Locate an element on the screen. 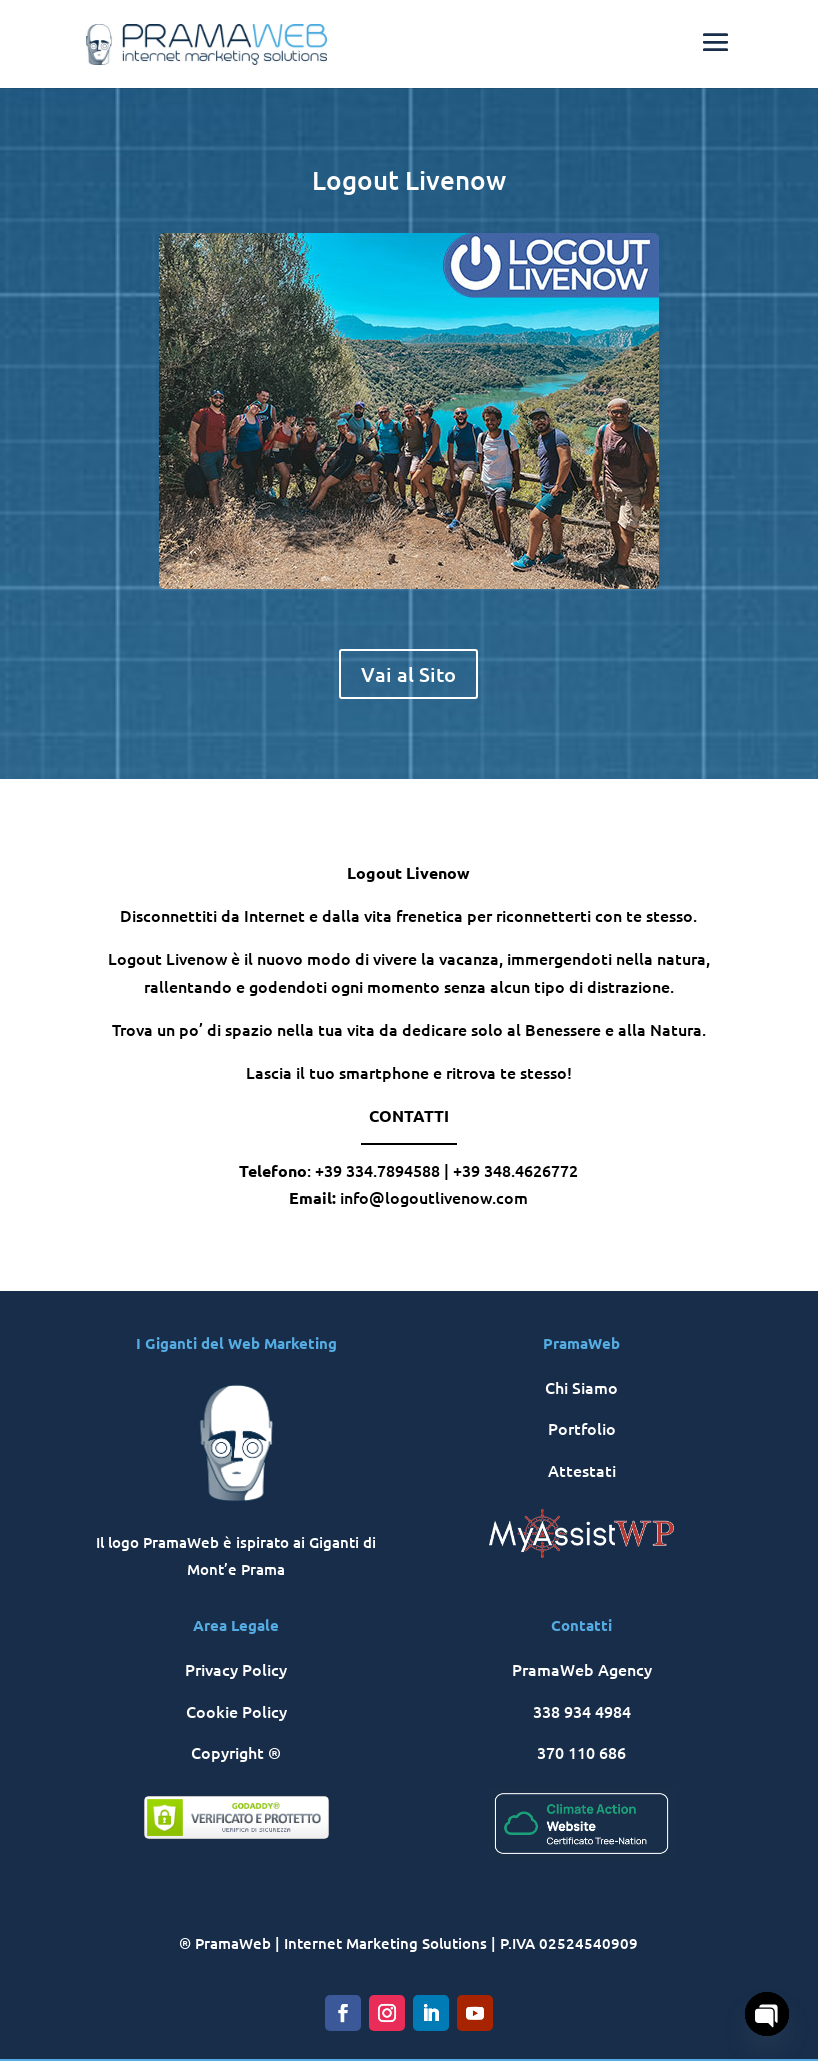 Image resolution: width=818 pixels, height=2061 pixels. Privacy Policy is located at coordinates (236, 1669).